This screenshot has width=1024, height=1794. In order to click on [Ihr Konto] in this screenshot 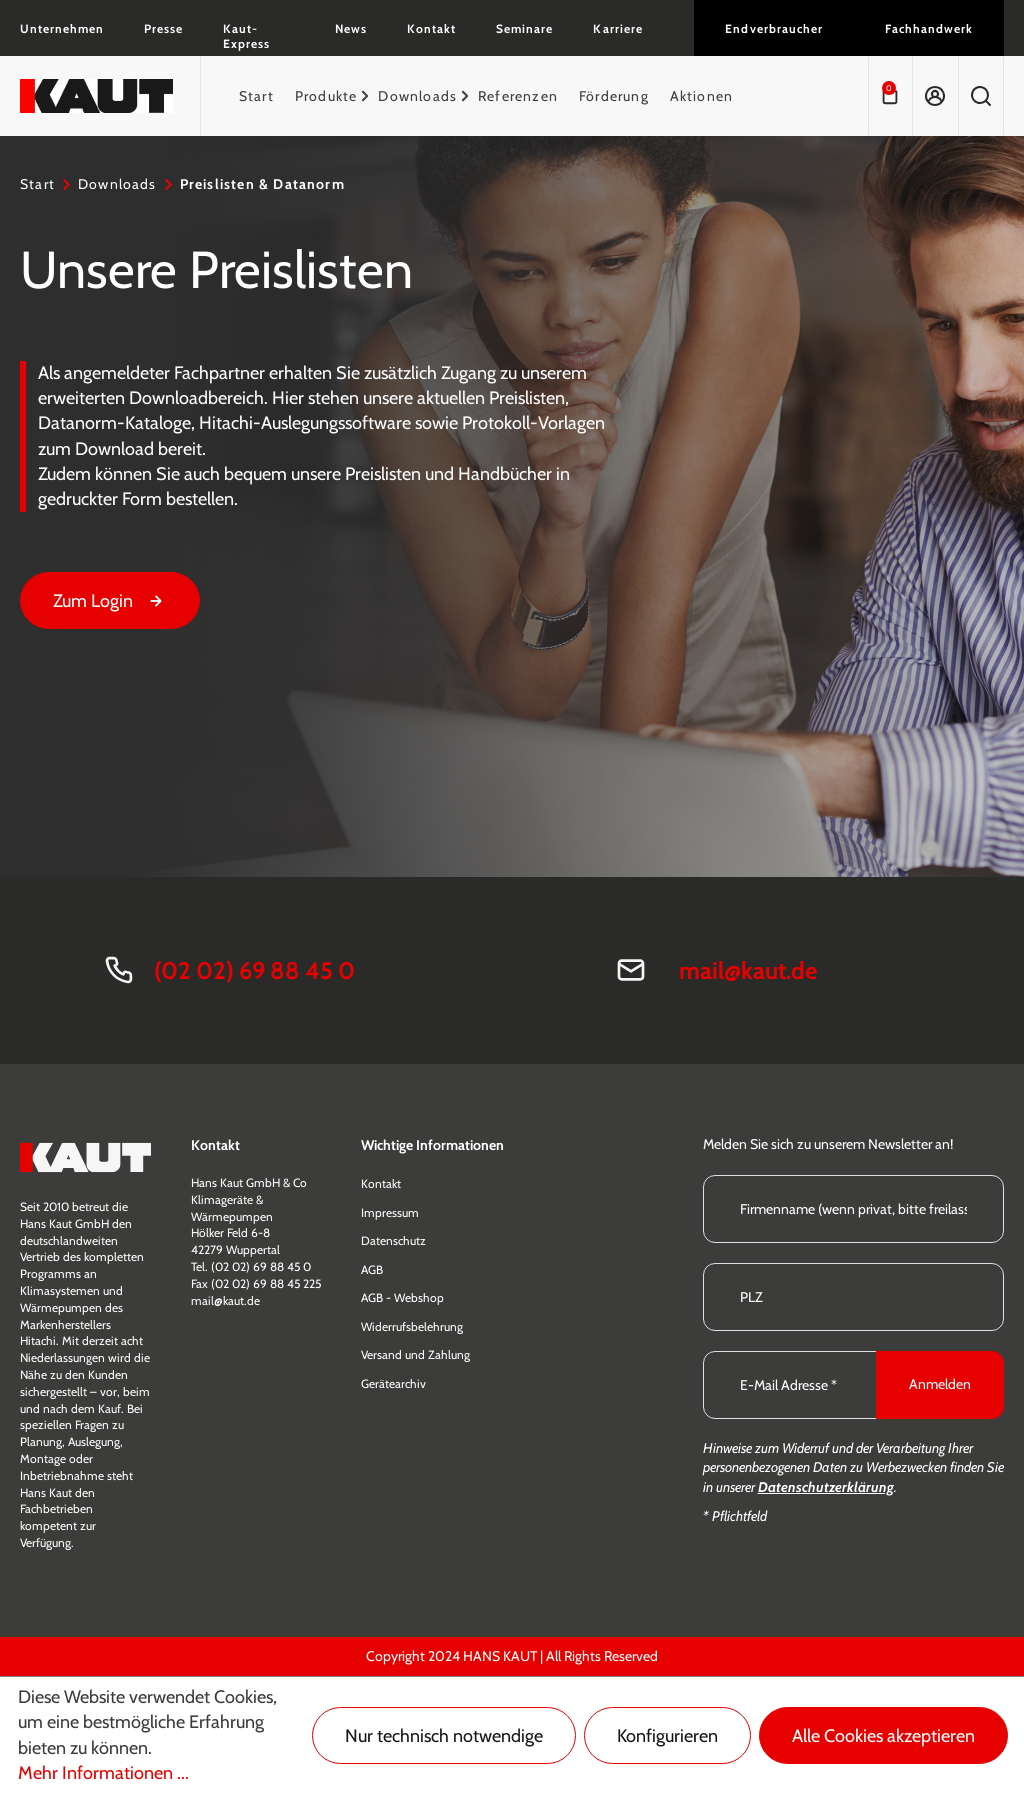, I will do `click(935, 96)`.